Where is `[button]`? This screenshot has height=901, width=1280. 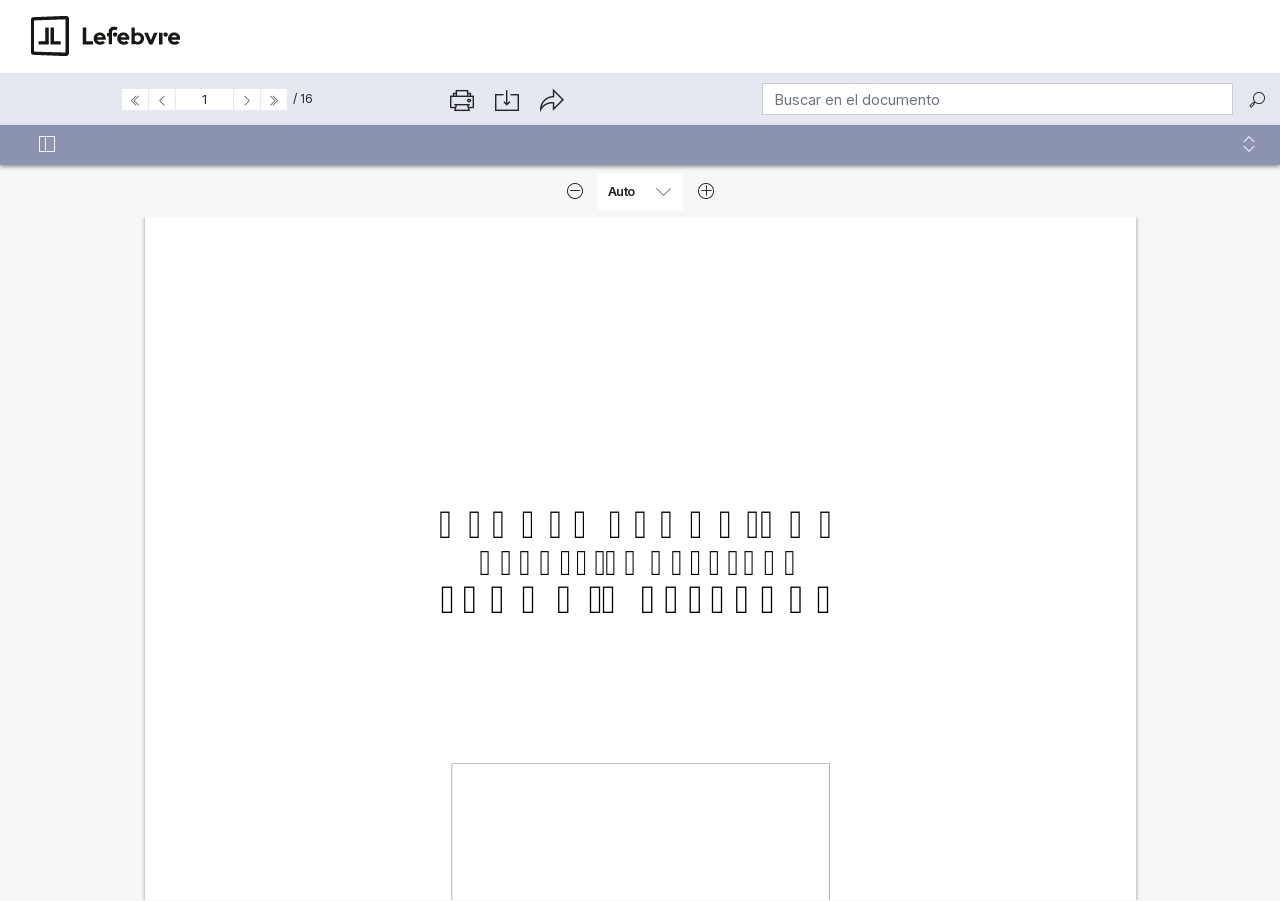 [button] is located at coordinates (1249, 145).